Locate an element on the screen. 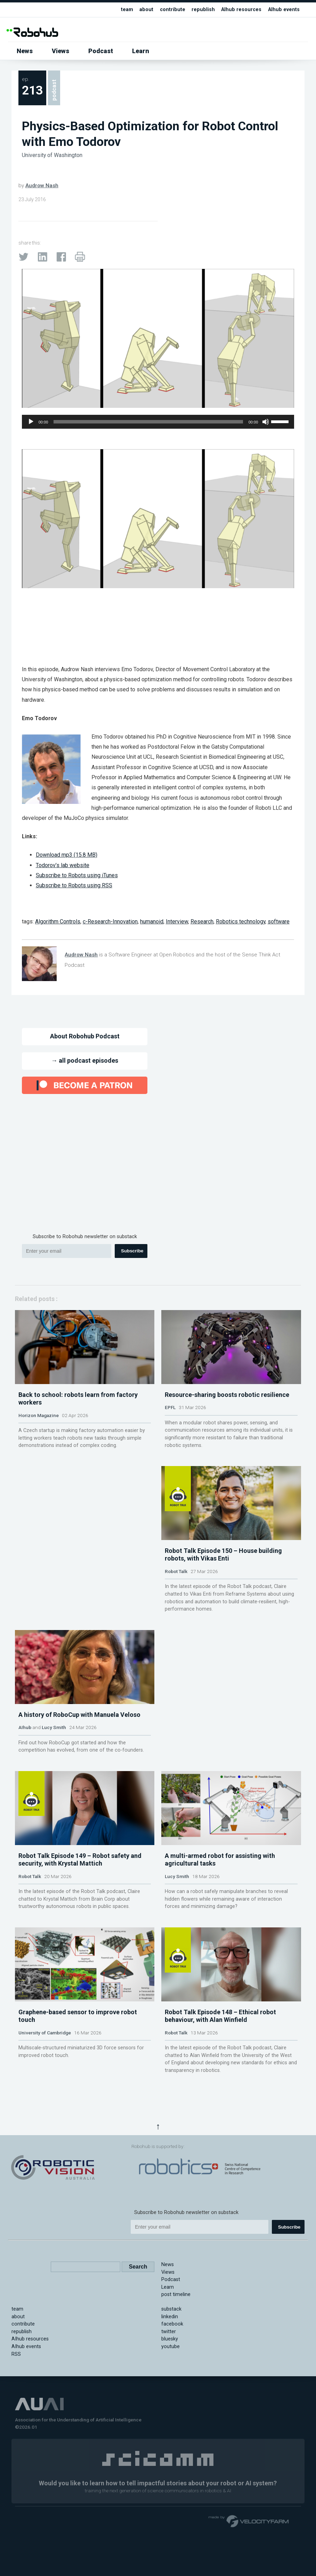 The width and height of the screenshot is (316, 2576). [Mute] is located at coordinates (265, 421).